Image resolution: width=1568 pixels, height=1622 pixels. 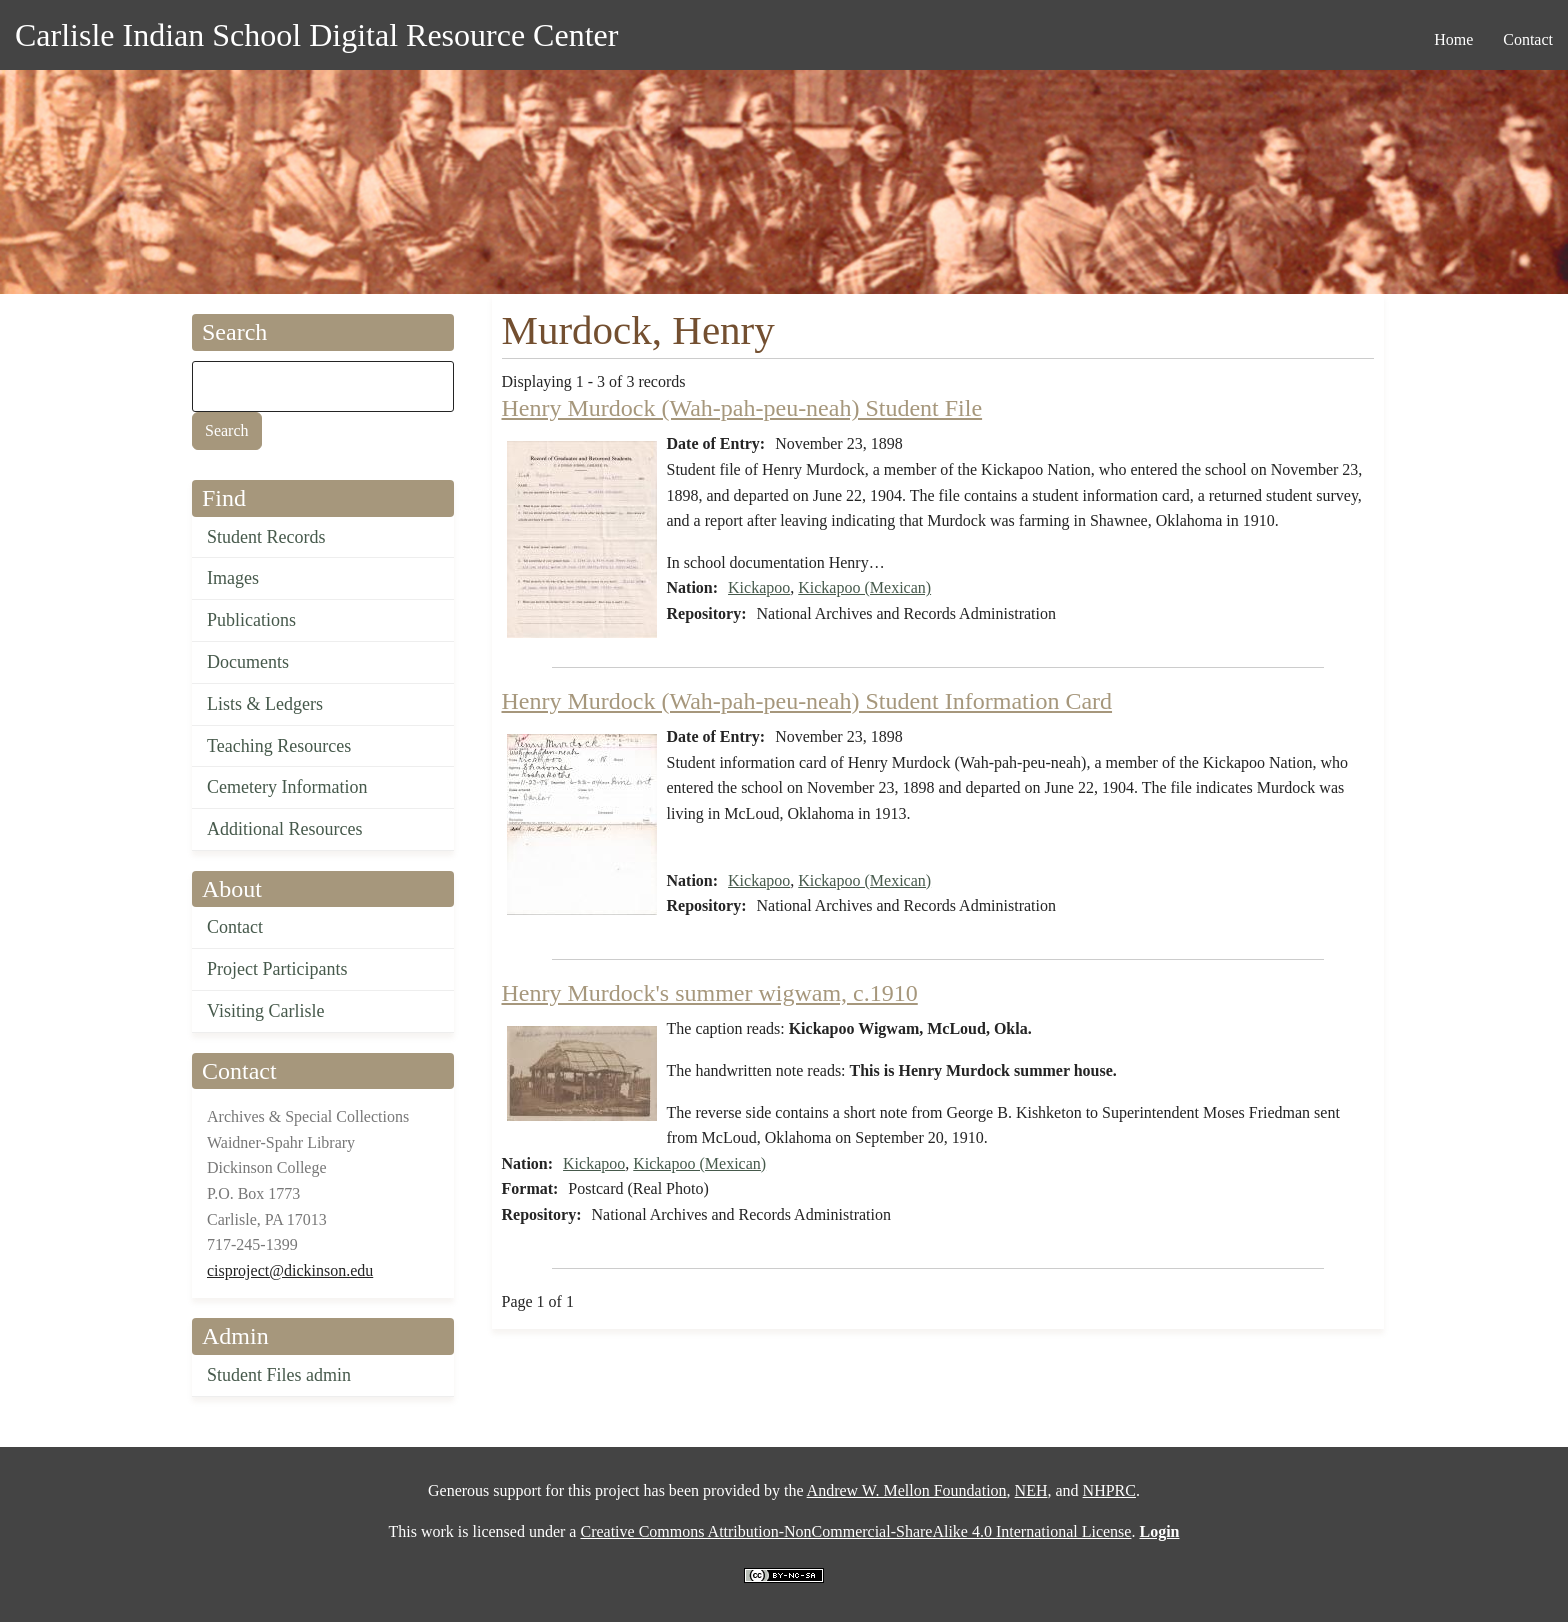 I want to click on Publications, so click(x=251, y=620).